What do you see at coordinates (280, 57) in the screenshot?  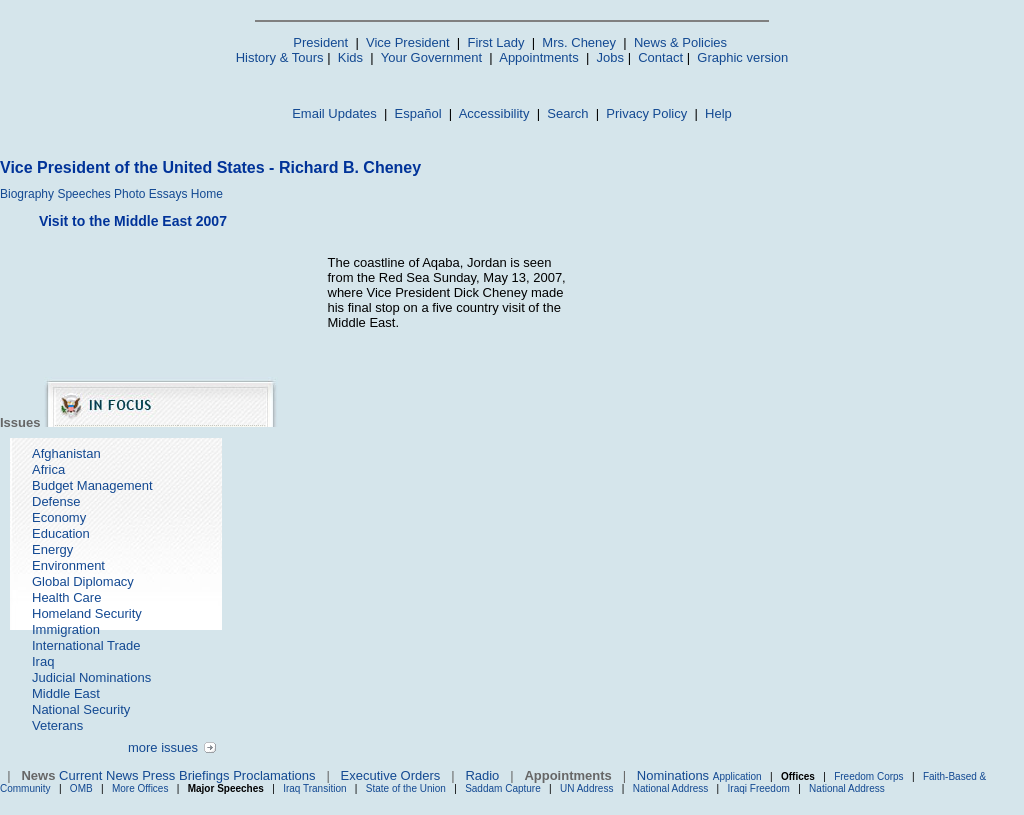 I see `History & Tours` at bounding box center [280, 57].